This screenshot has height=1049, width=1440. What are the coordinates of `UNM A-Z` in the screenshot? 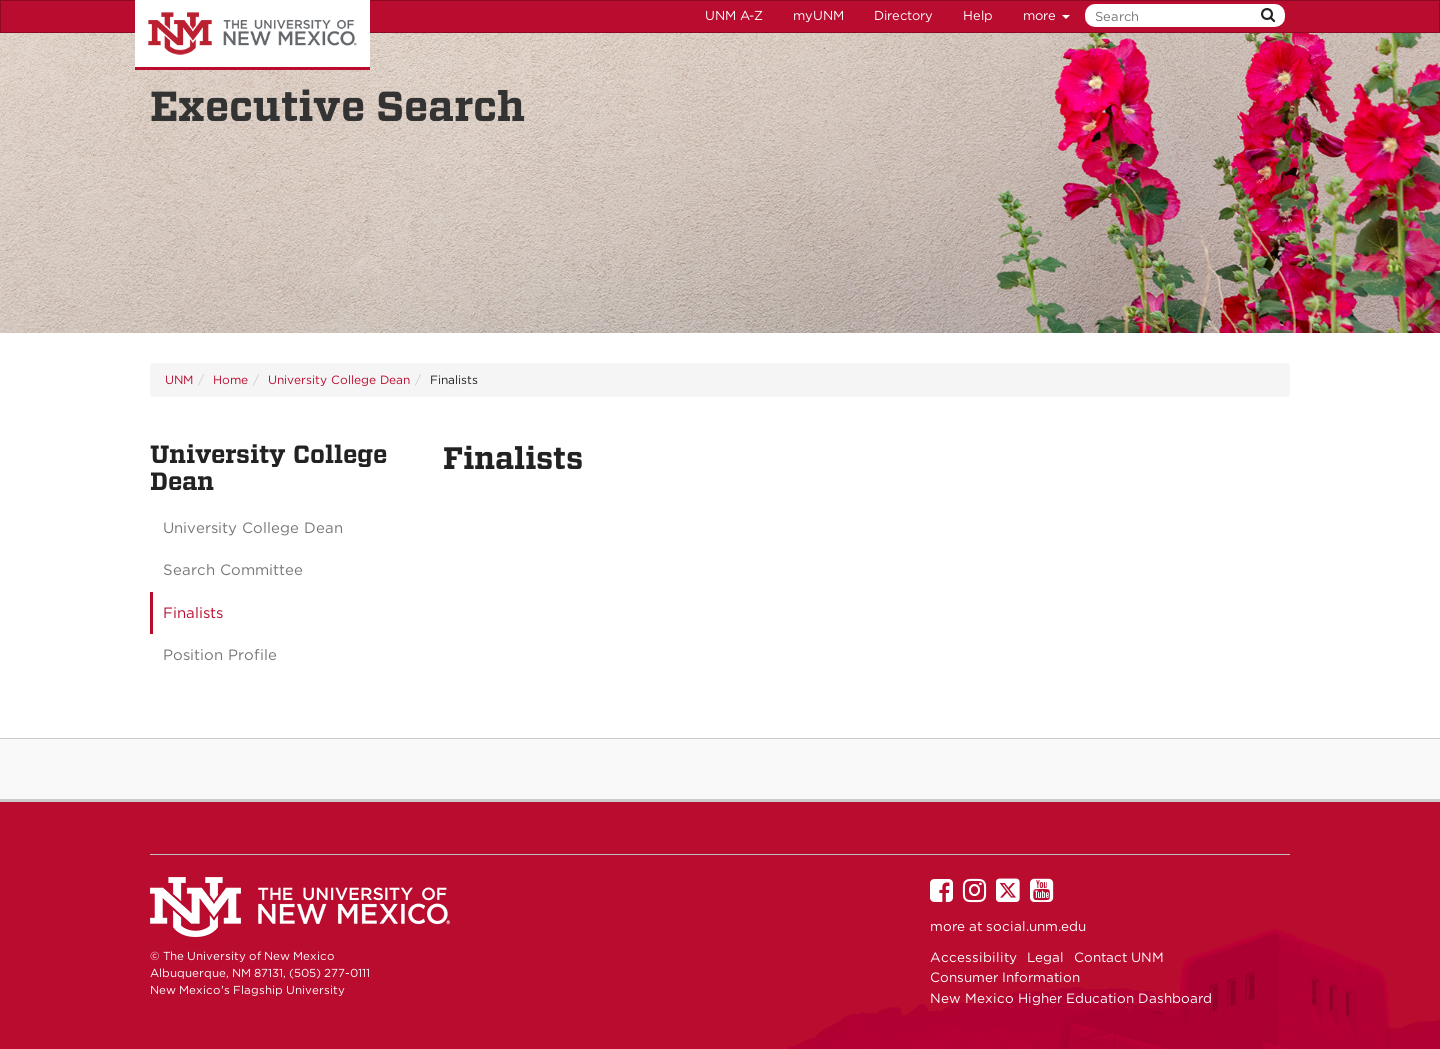 It's located at (734, 15).